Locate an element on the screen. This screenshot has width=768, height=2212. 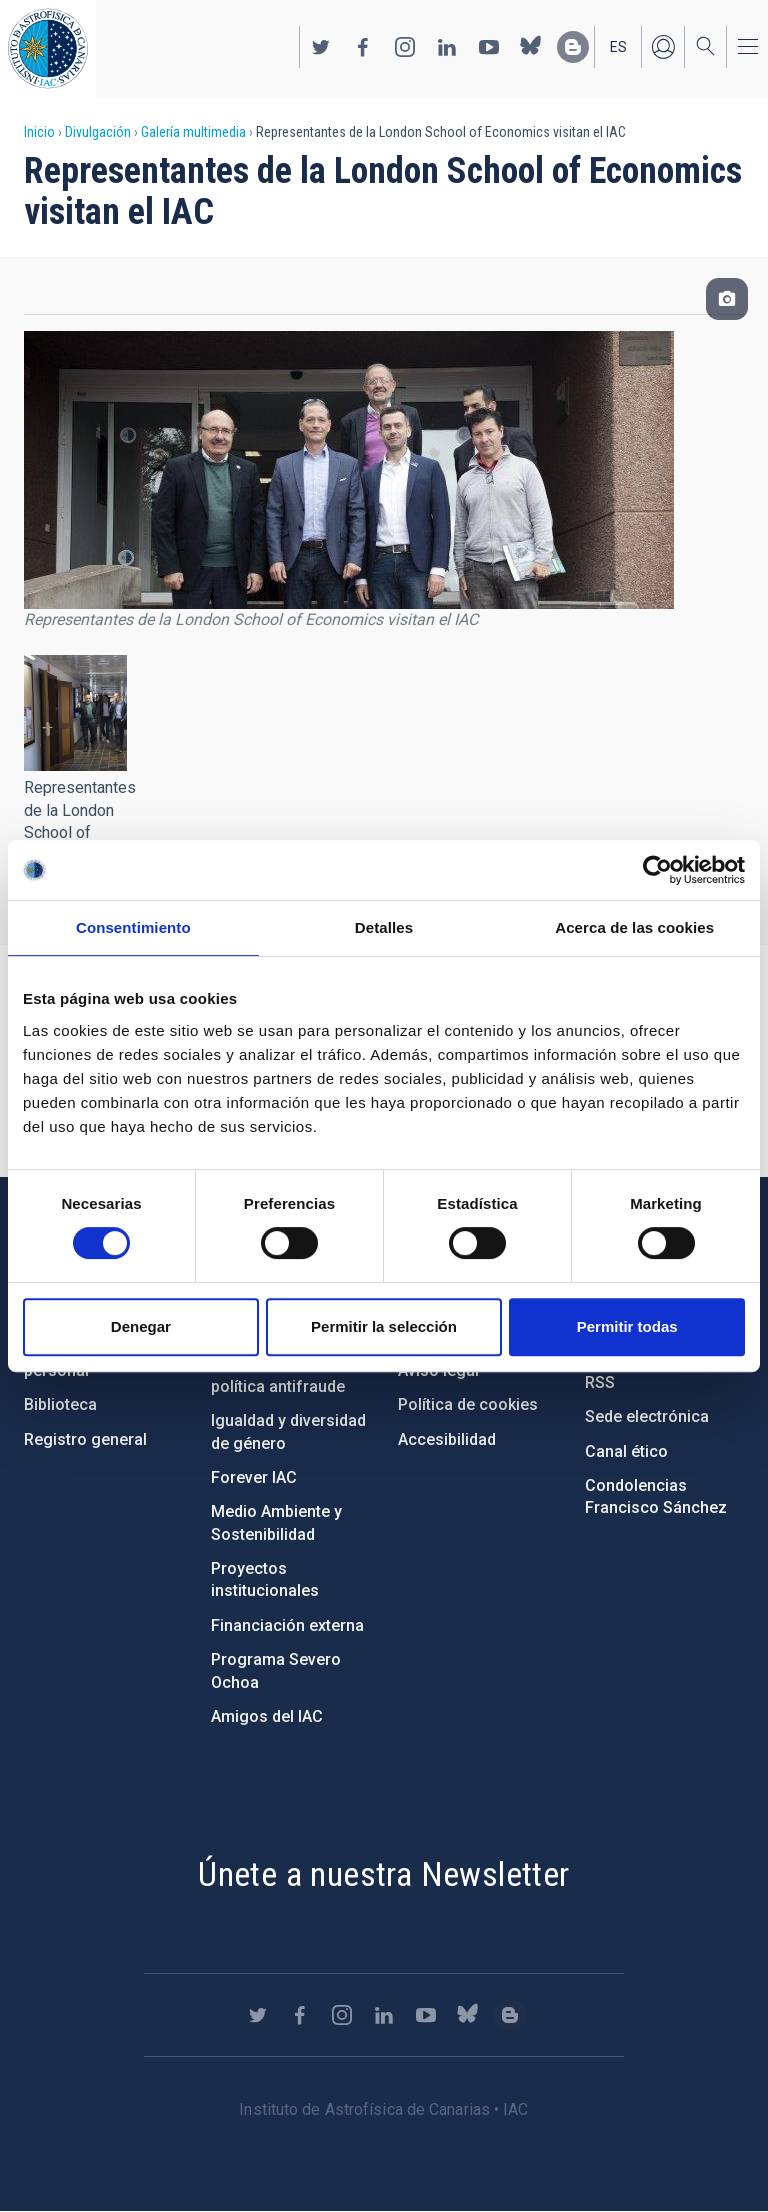
https://www.iac.es/es/blog/vialactea is located at coordinates (573, 47).